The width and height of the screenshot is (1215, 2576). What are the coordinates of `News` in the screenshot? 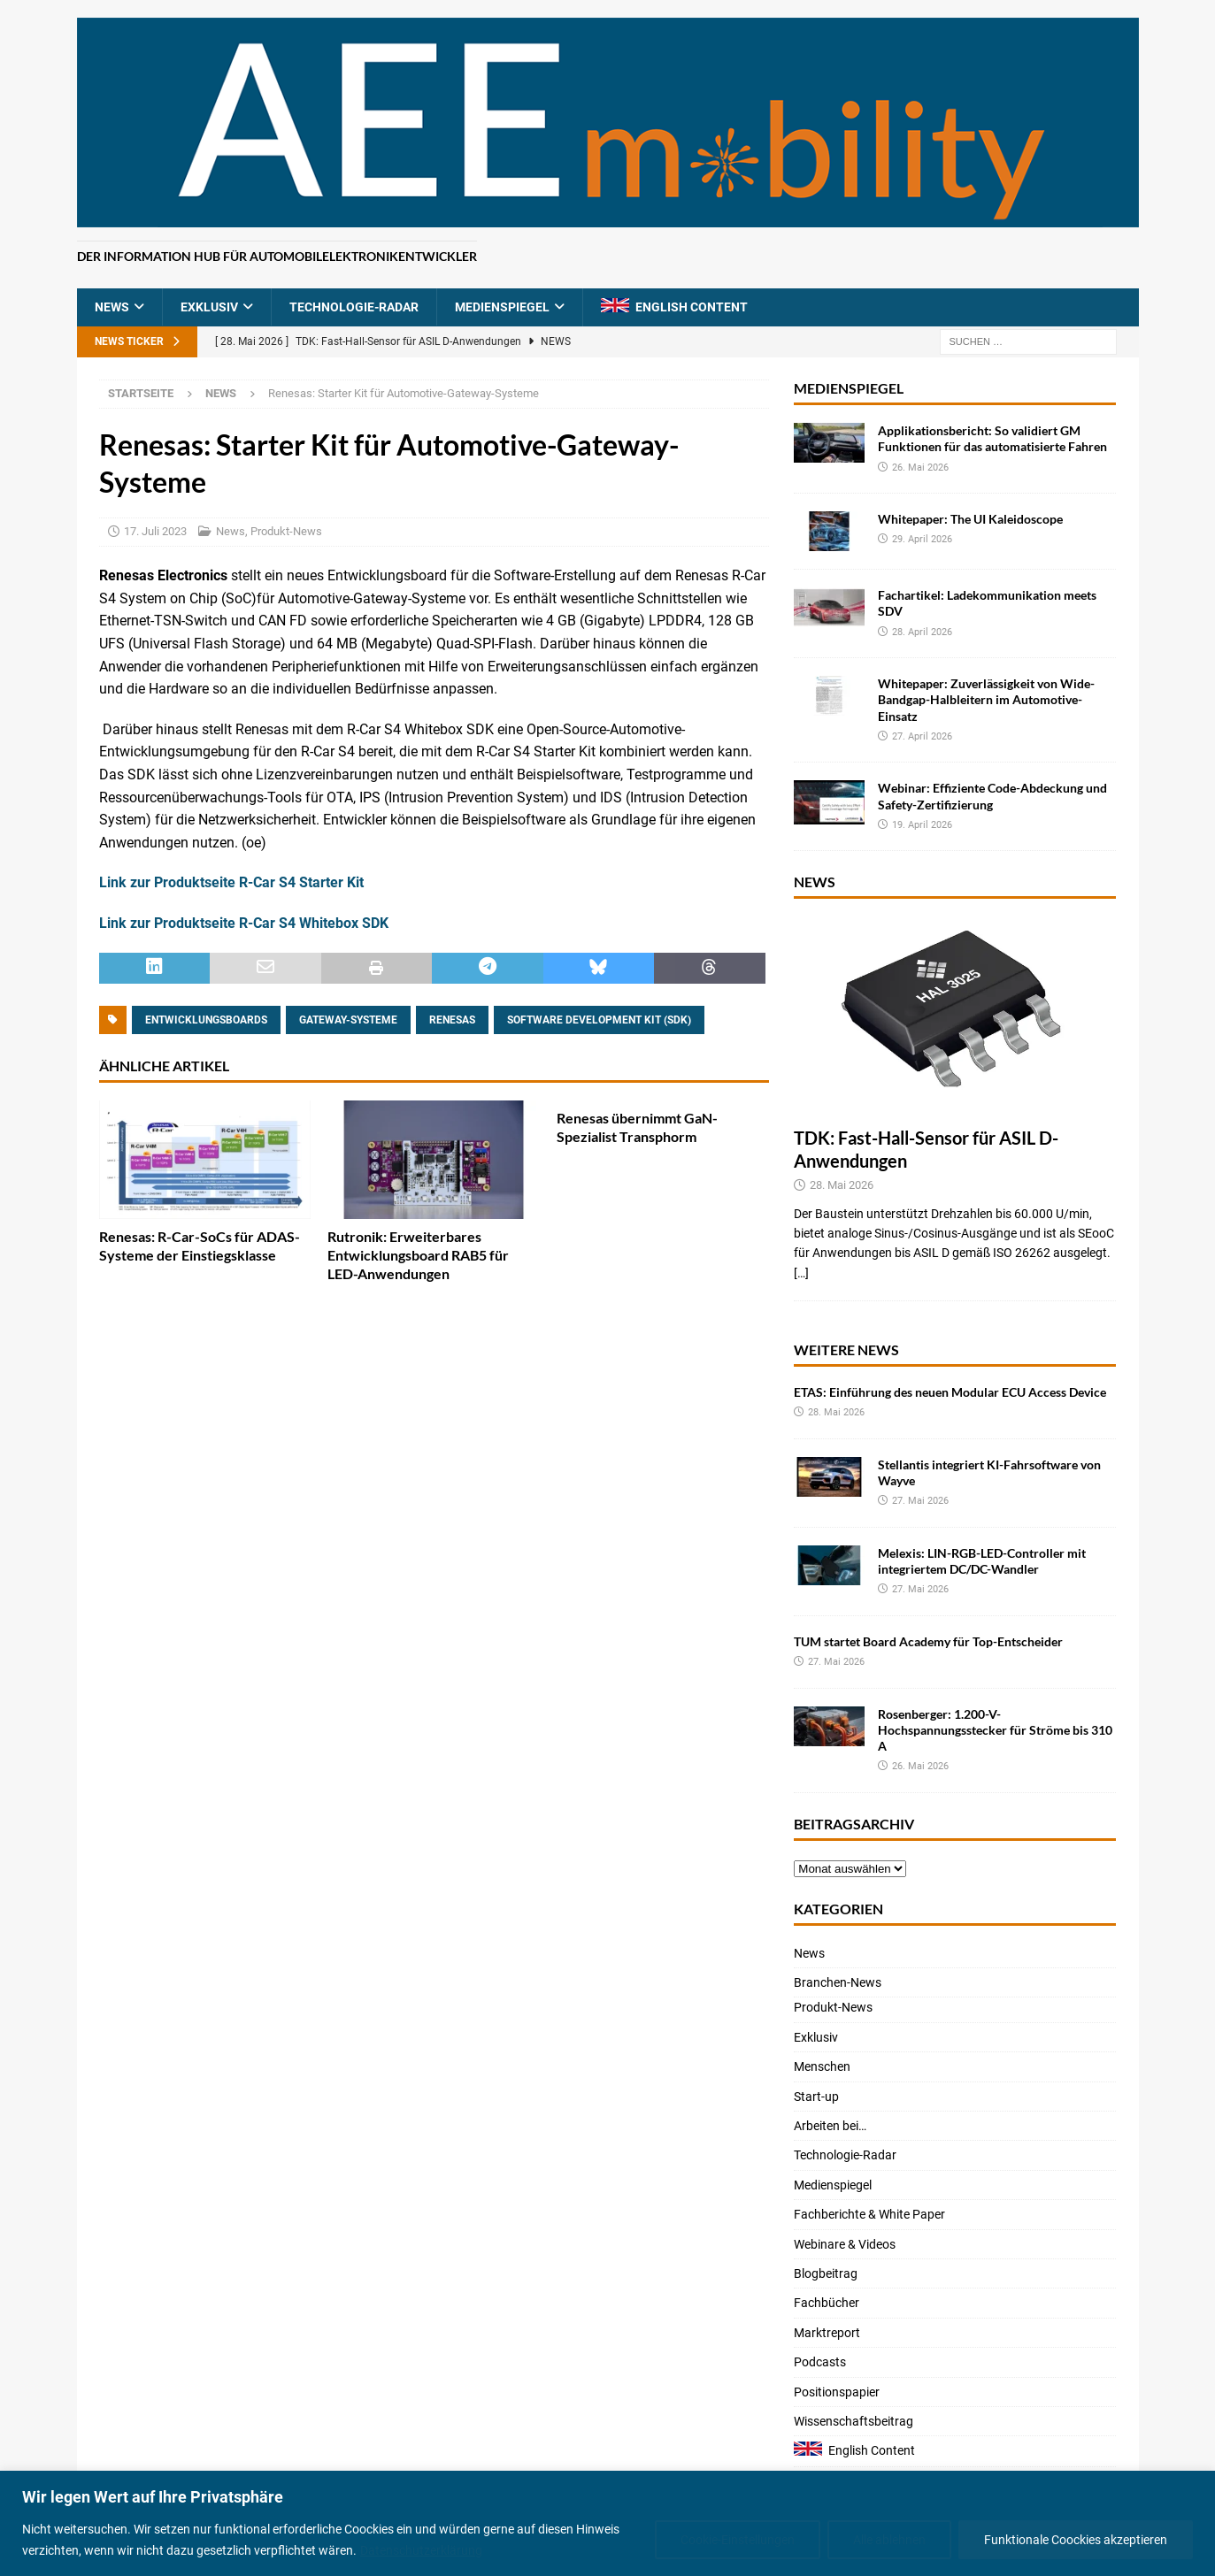 It's located at (112, 307).